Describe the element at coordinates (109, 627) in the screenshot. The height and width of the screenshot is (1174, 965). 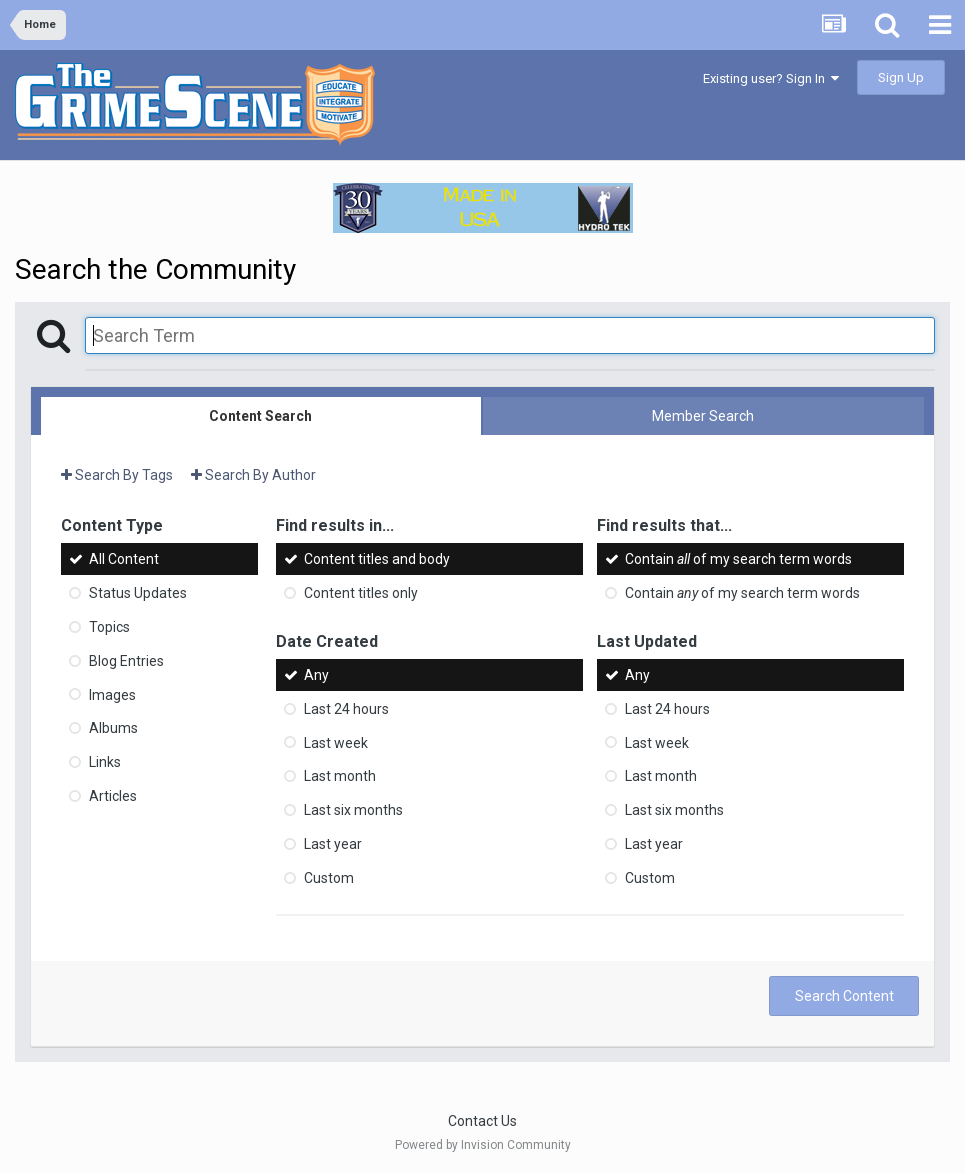
I see `Topics` at that location.